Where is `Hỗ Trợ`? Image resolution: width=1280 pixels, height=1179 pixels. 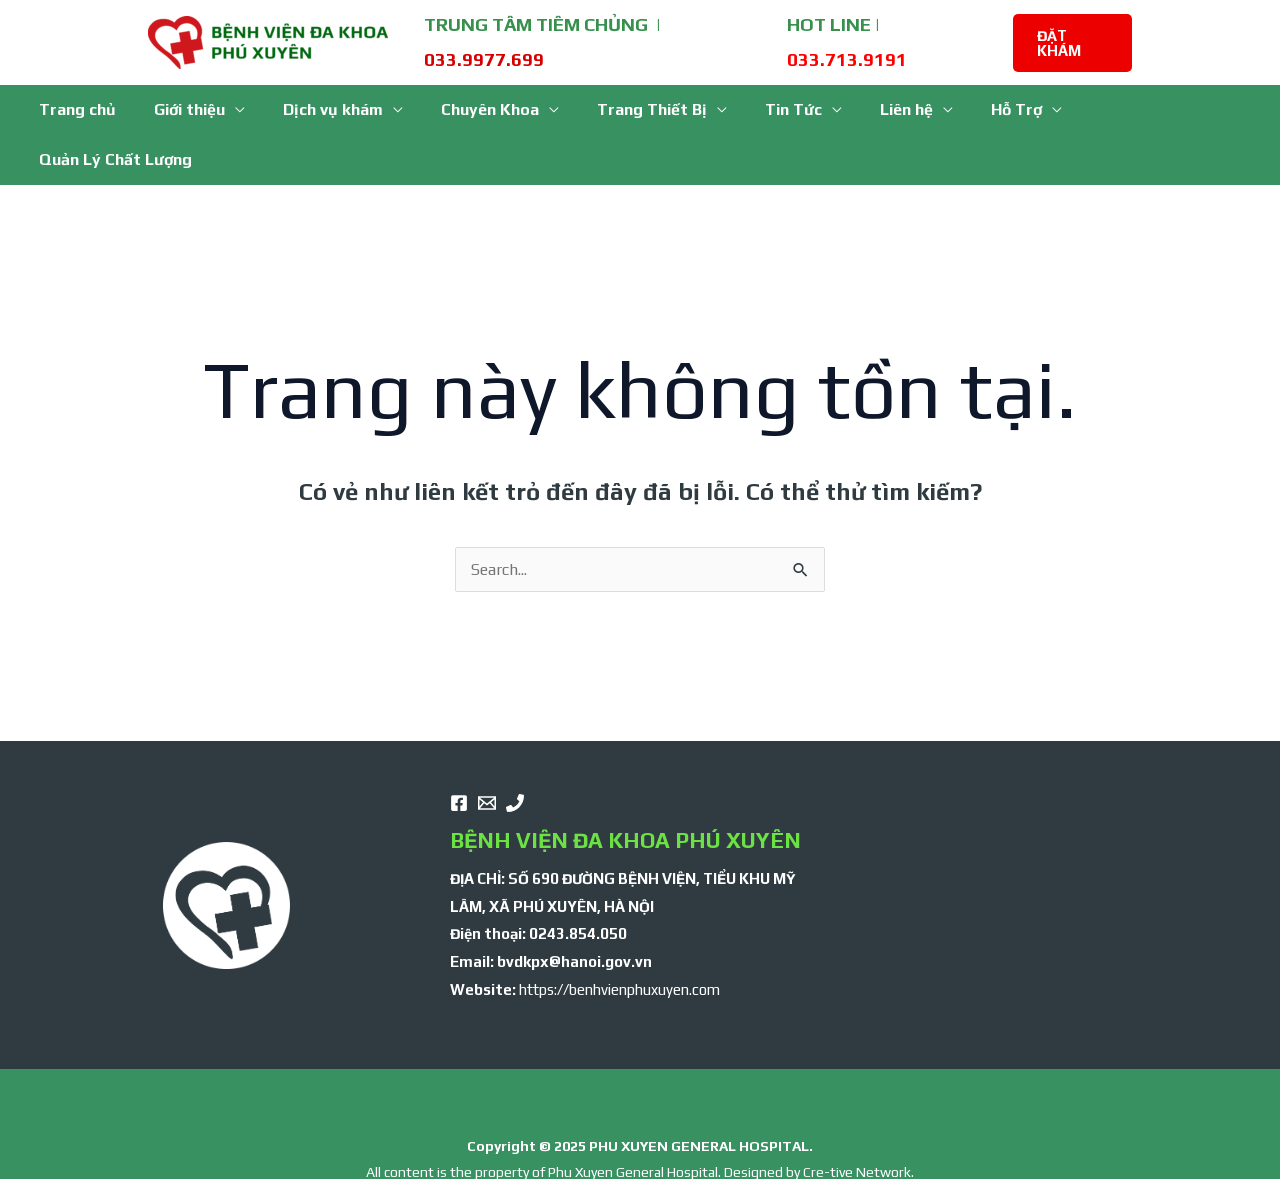 Hỗ Trợ is located at coordinates (992, 109).